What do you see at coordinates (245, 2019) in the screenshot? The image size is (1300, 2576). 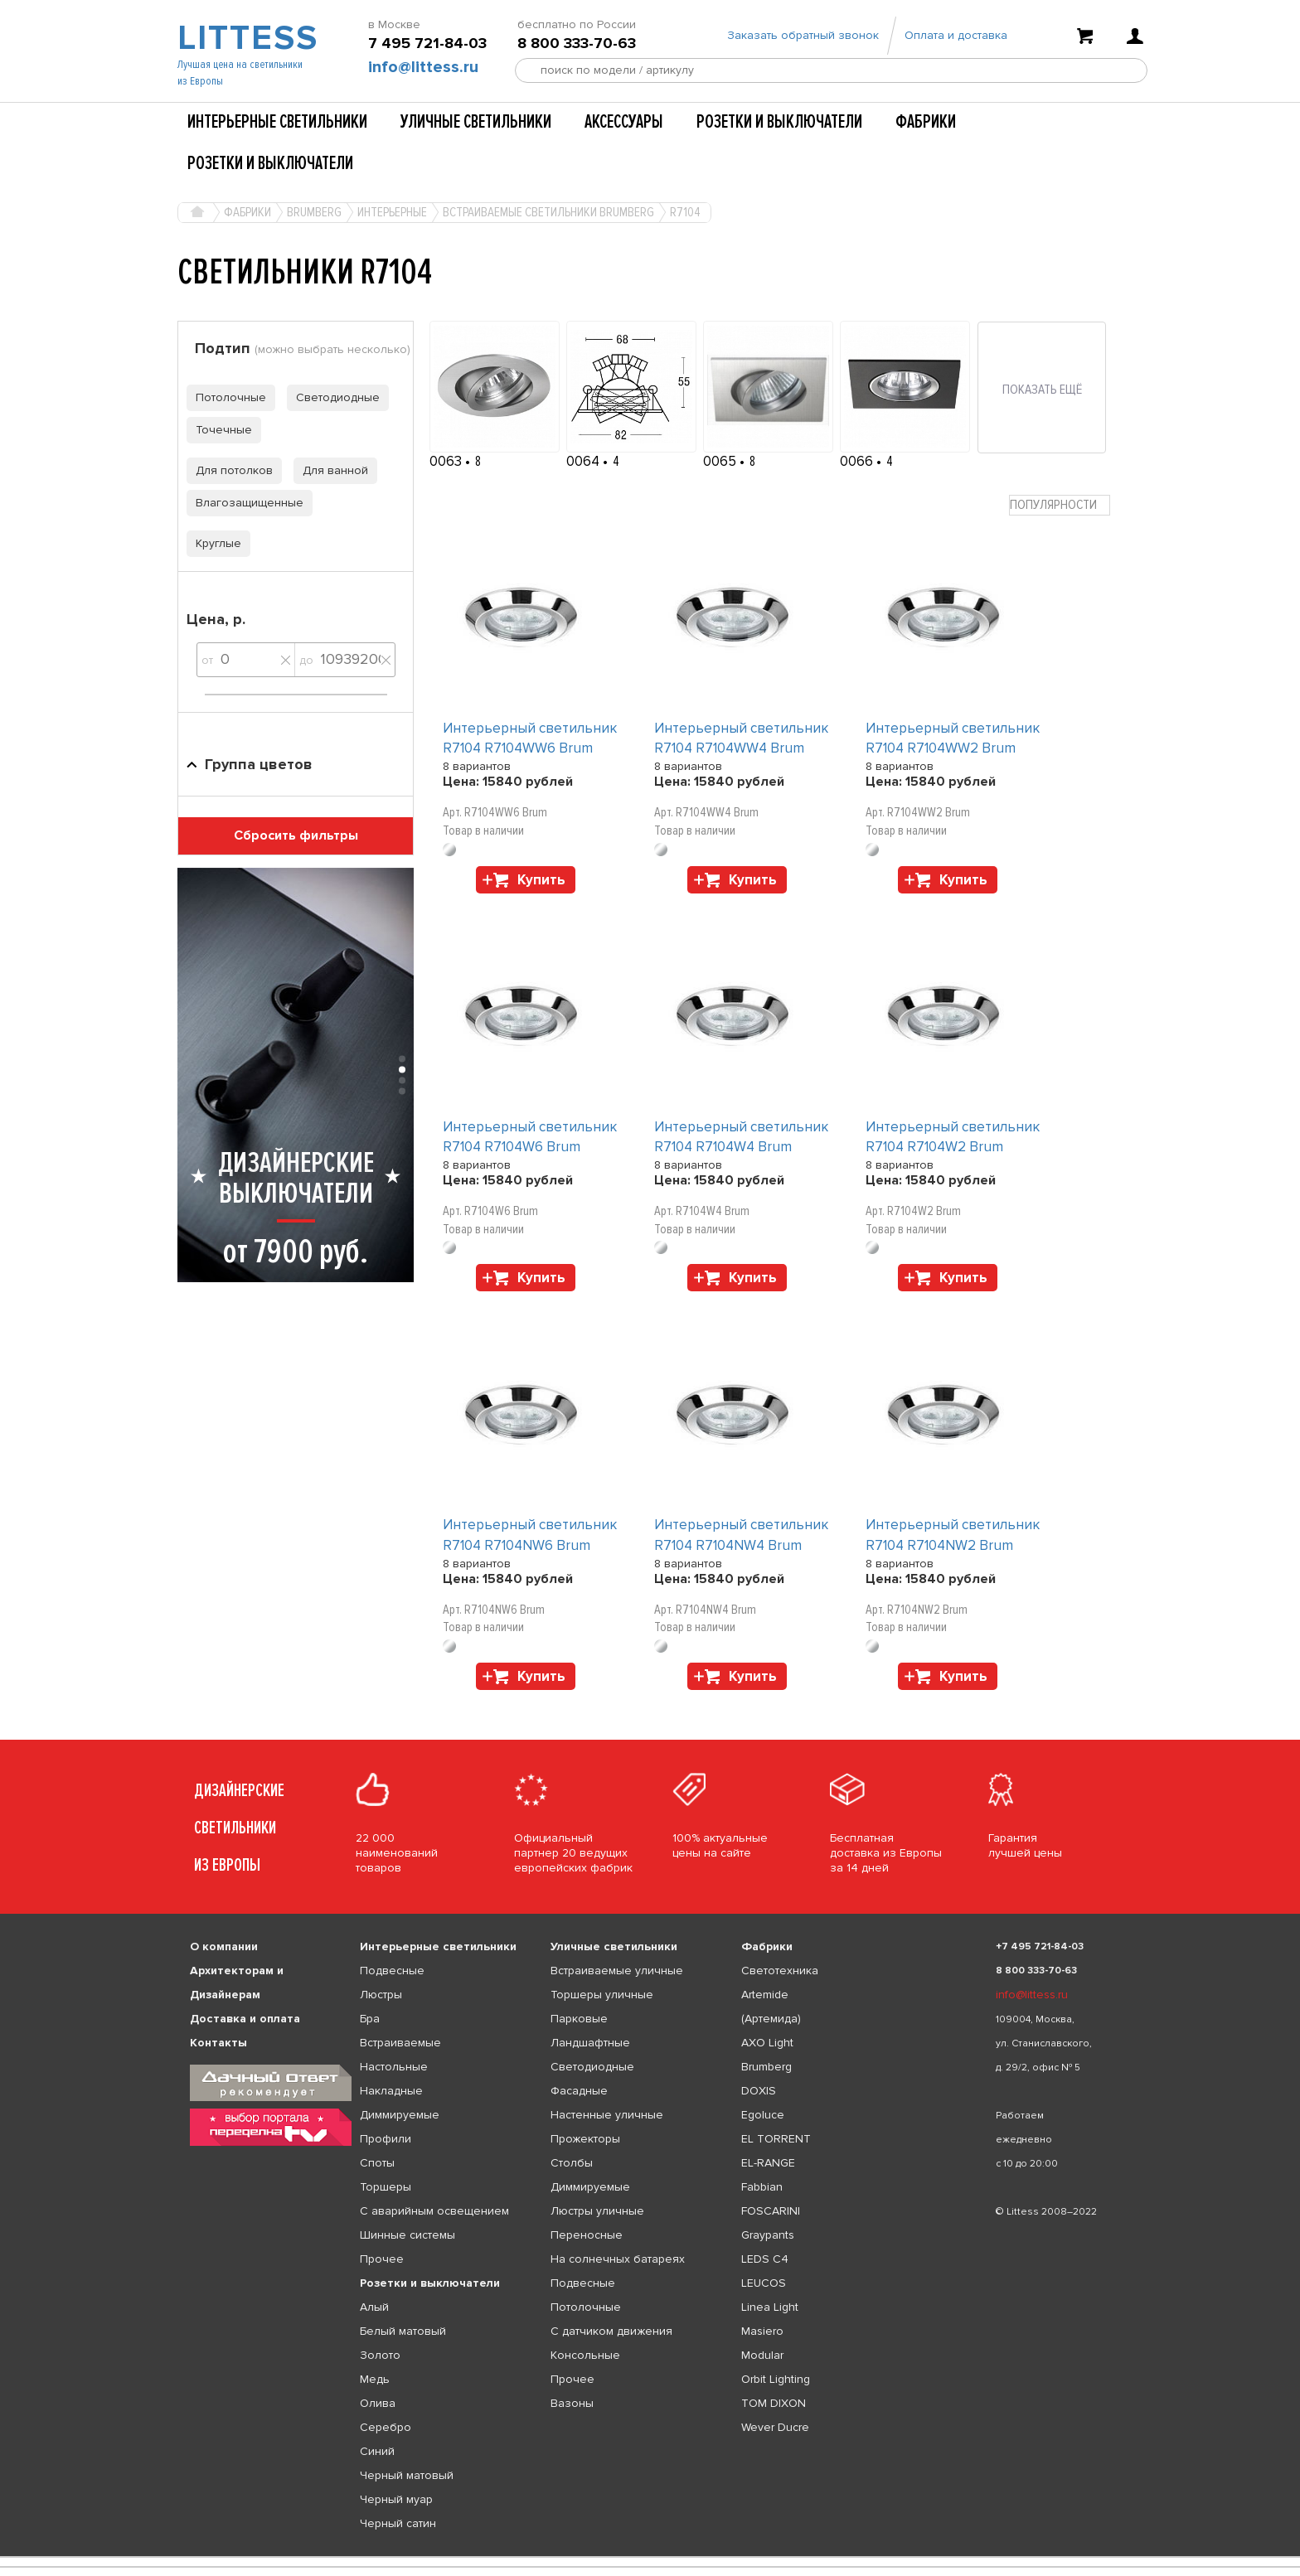 I see `Доставка и оплата` at bounding box center [245, 2019].